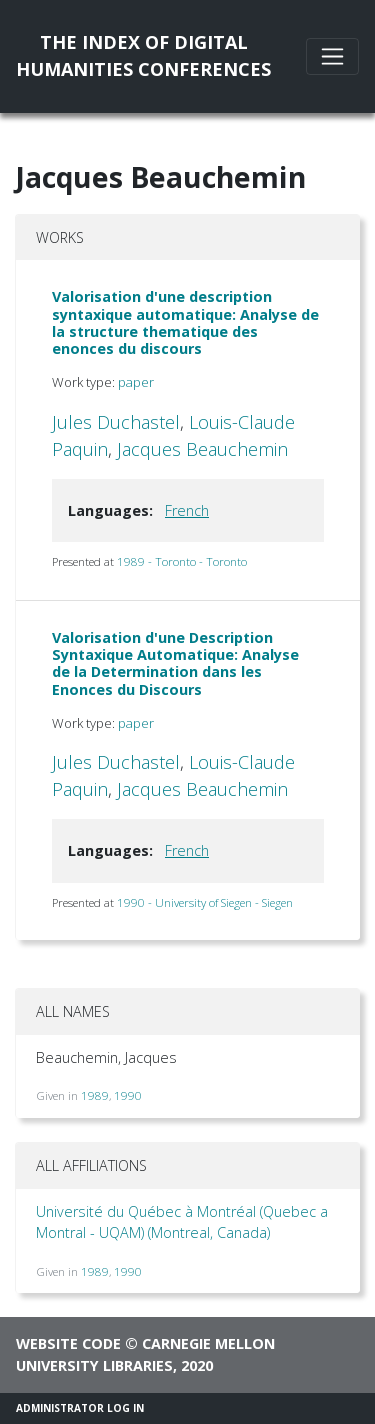  Describe the element at coordinates (136, 382) in the screenshot. I see `paper` at that location.